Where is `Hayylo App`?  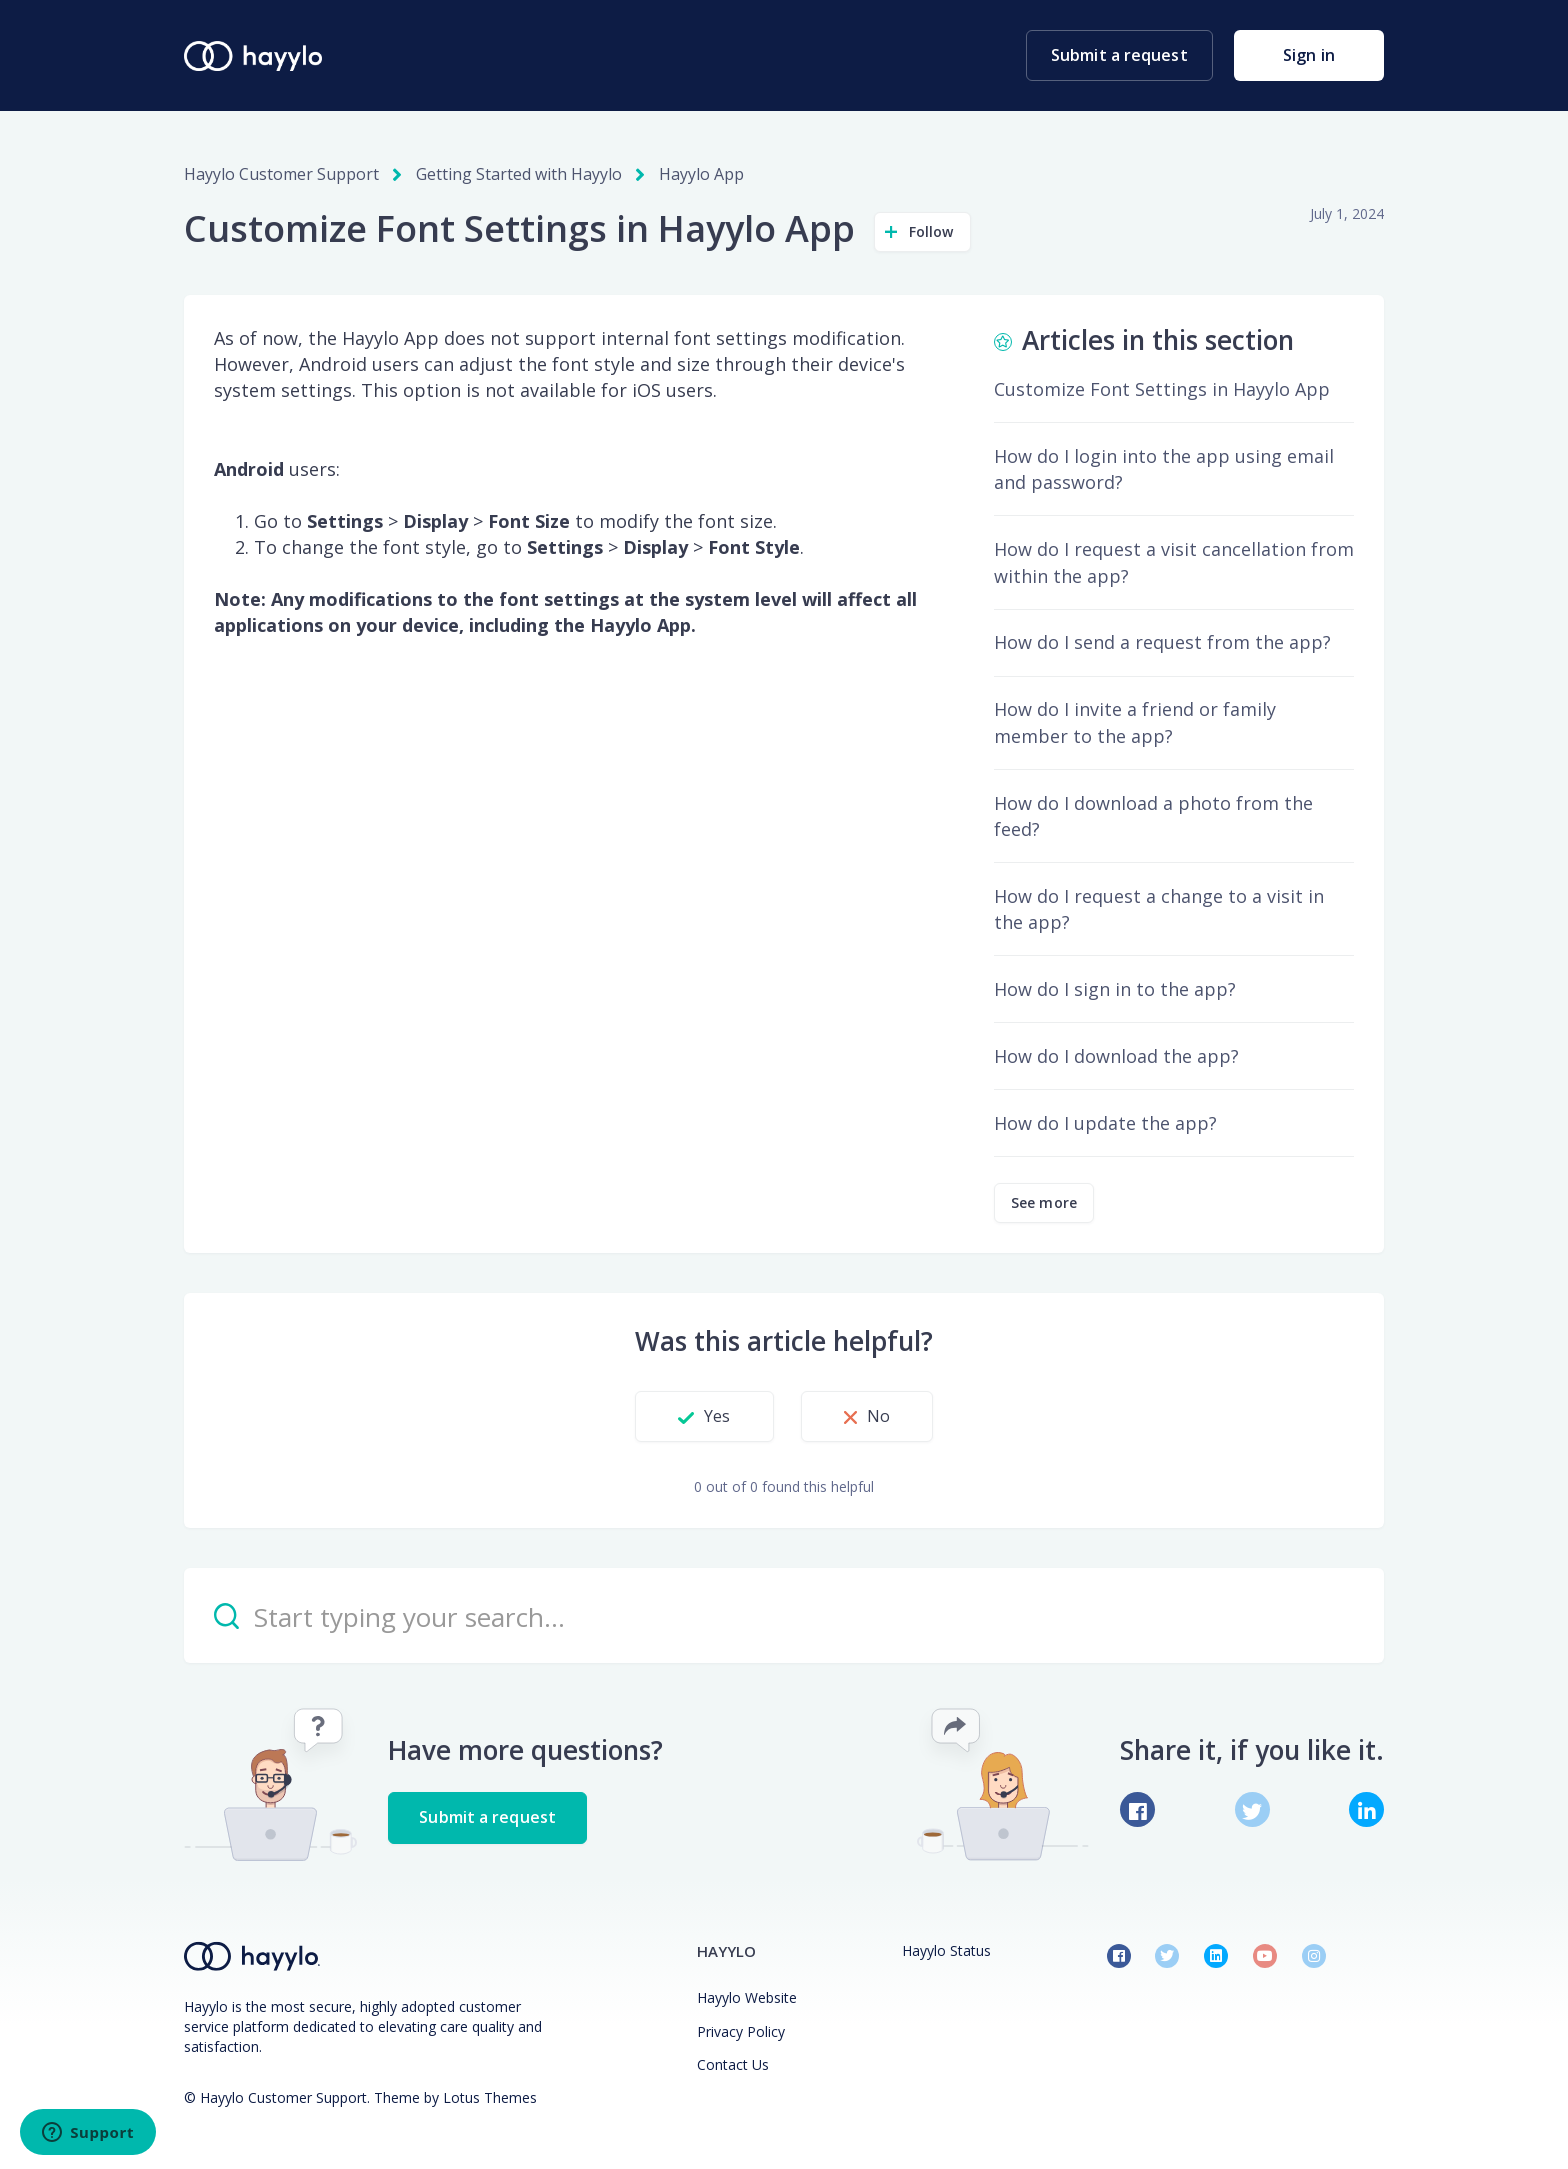
Hayylo App is located at coordinates (701, 174).